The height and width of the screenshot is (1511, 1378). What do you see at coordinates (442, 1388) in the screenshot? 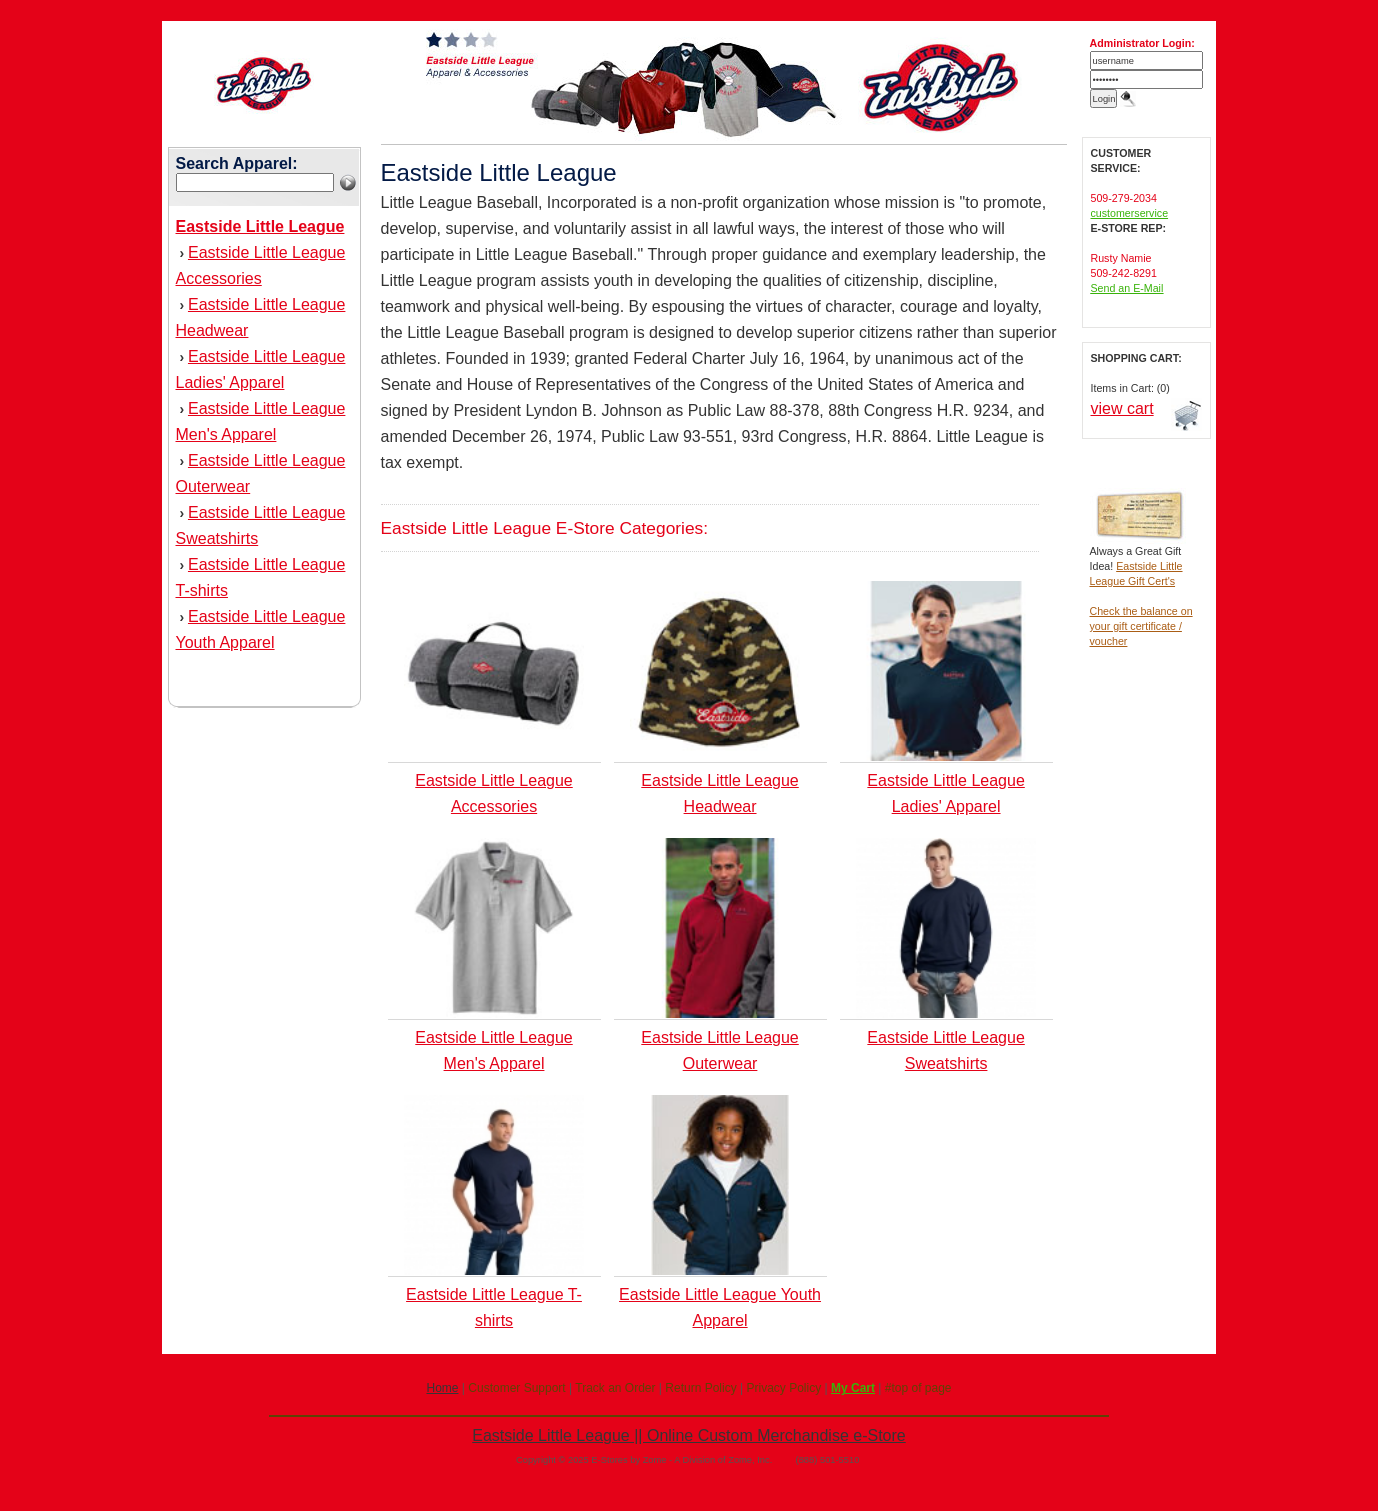
I see `Home` at bounding box center [442, 1388].